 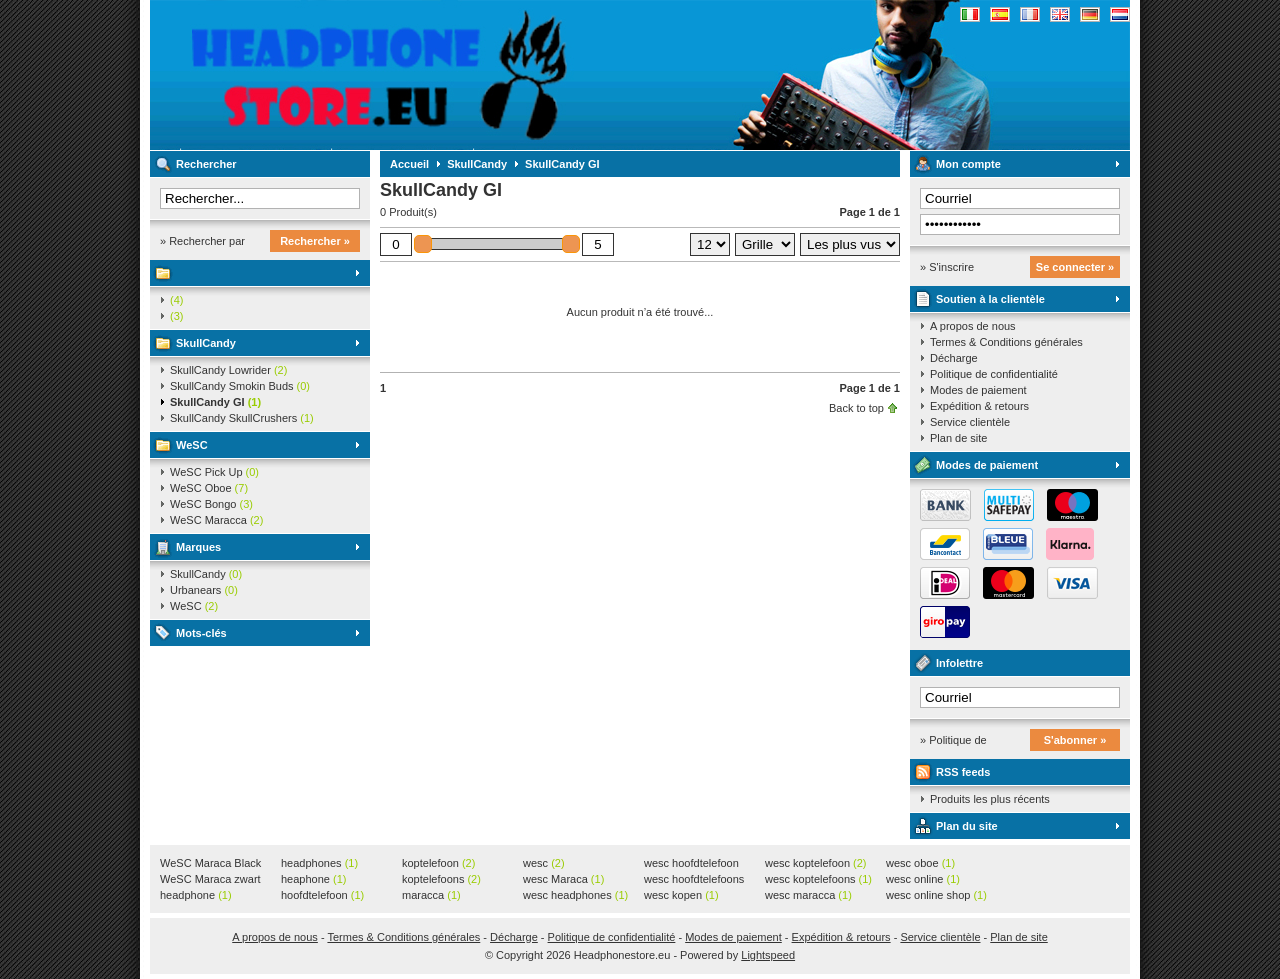 I want to click on Accueil, so click(x=409, y=164).